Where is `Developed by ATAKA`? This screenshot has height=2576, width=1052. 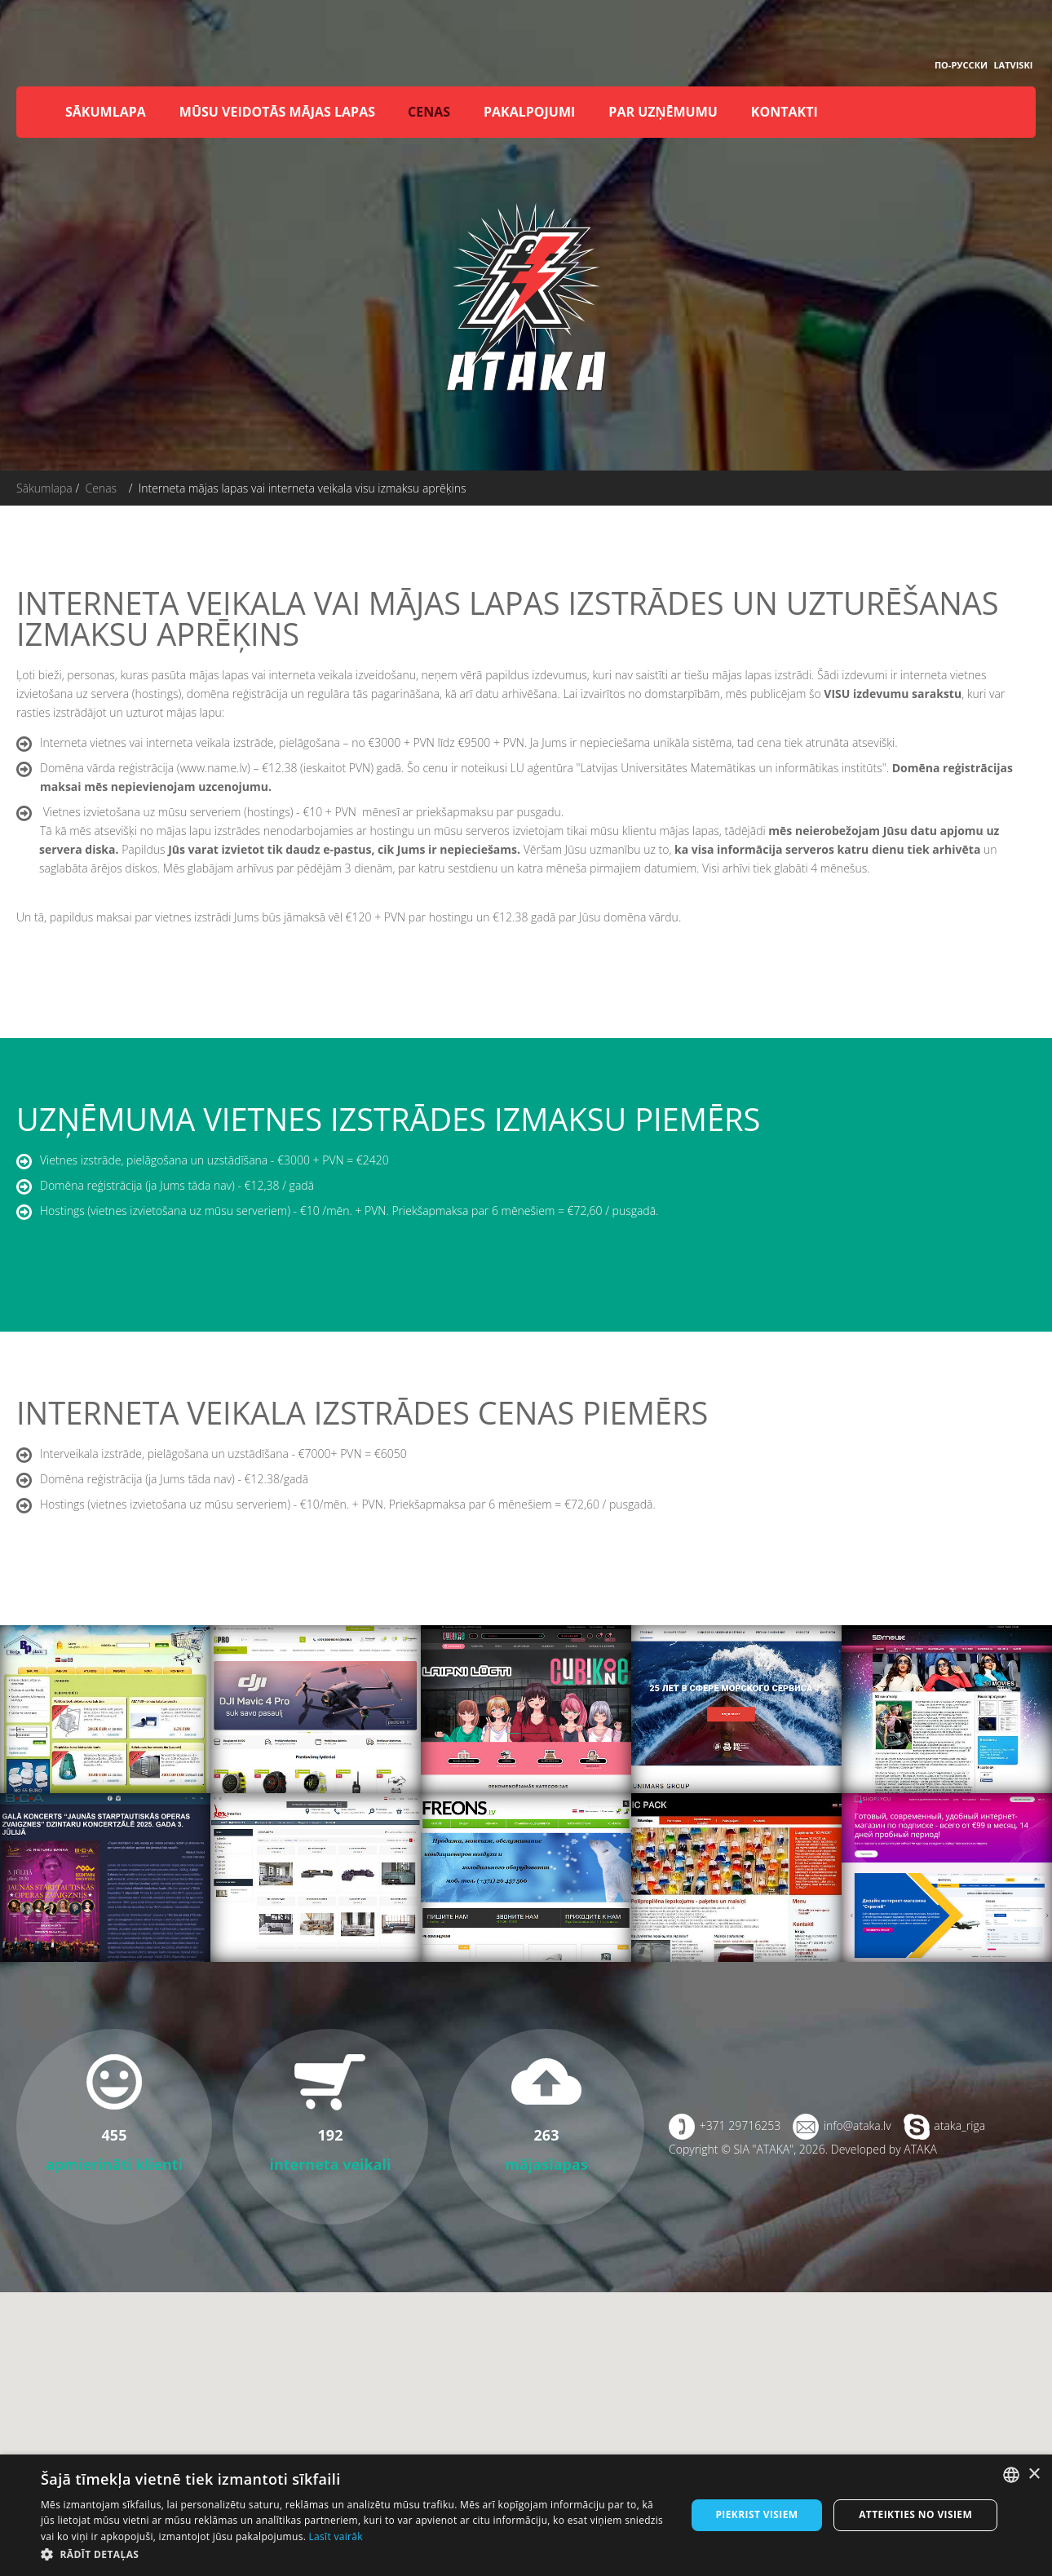
Developed by ATAKA is located at coordinates (884, 2149).